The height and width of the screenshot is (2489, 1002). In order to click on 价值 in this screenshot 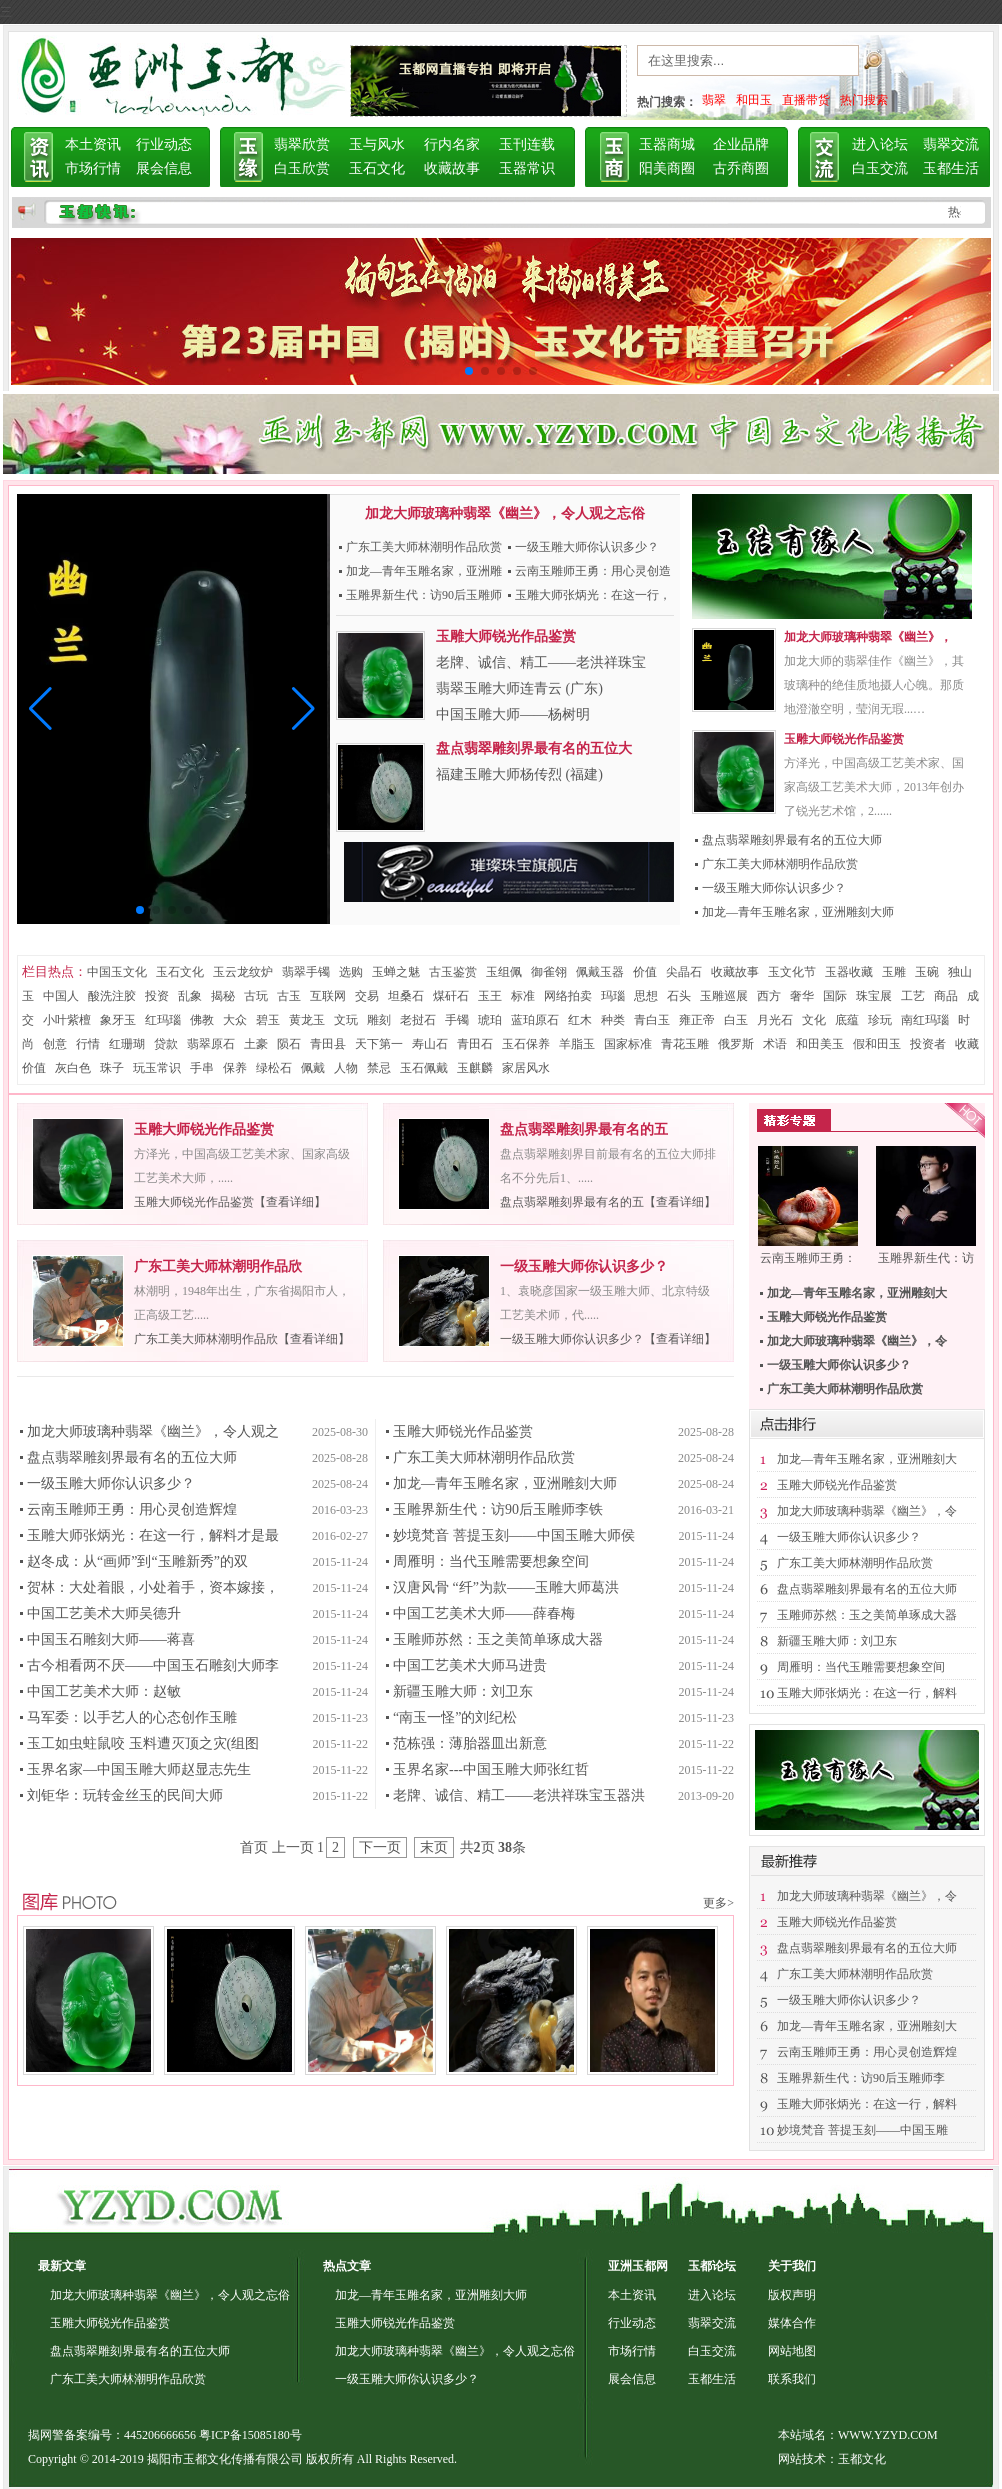, I will do `click(645, 972)`.